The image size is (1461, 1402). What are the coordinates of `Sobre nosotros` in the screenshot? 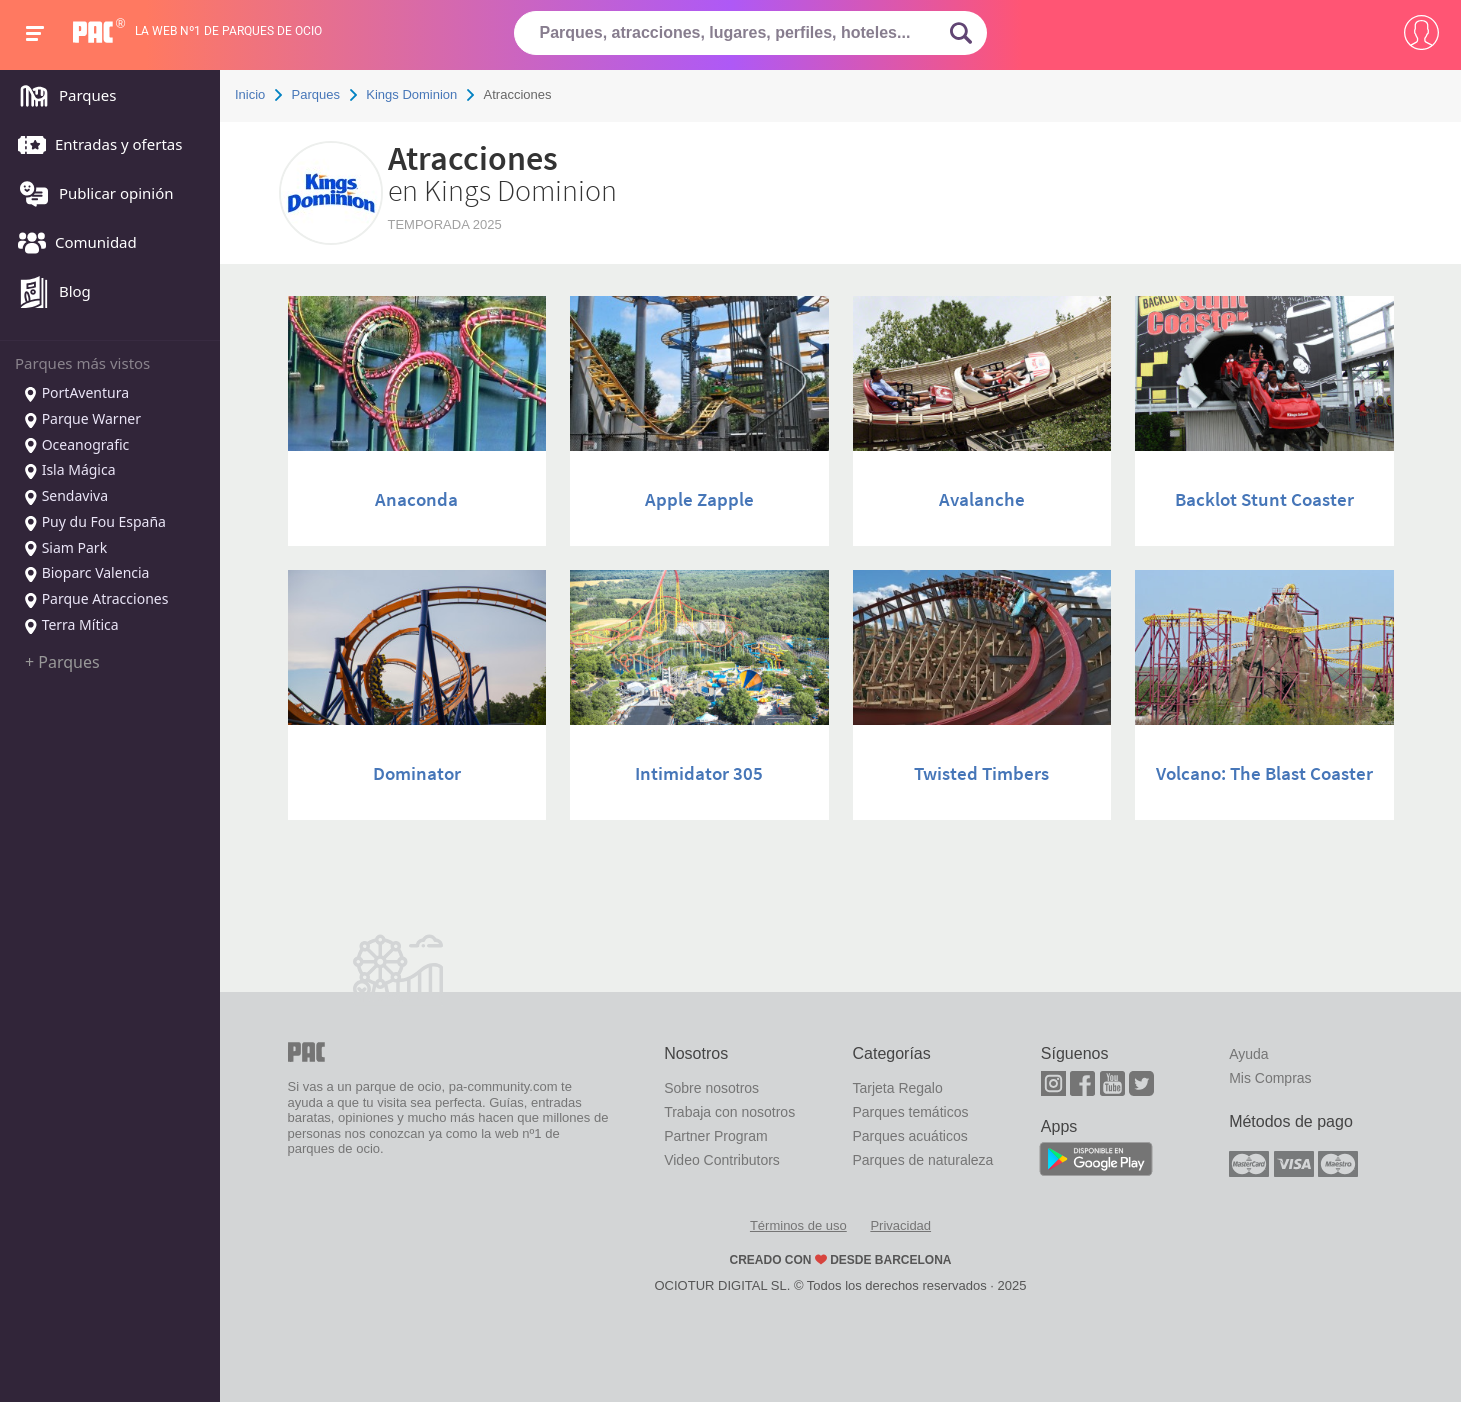 It's located at (711, 1088).